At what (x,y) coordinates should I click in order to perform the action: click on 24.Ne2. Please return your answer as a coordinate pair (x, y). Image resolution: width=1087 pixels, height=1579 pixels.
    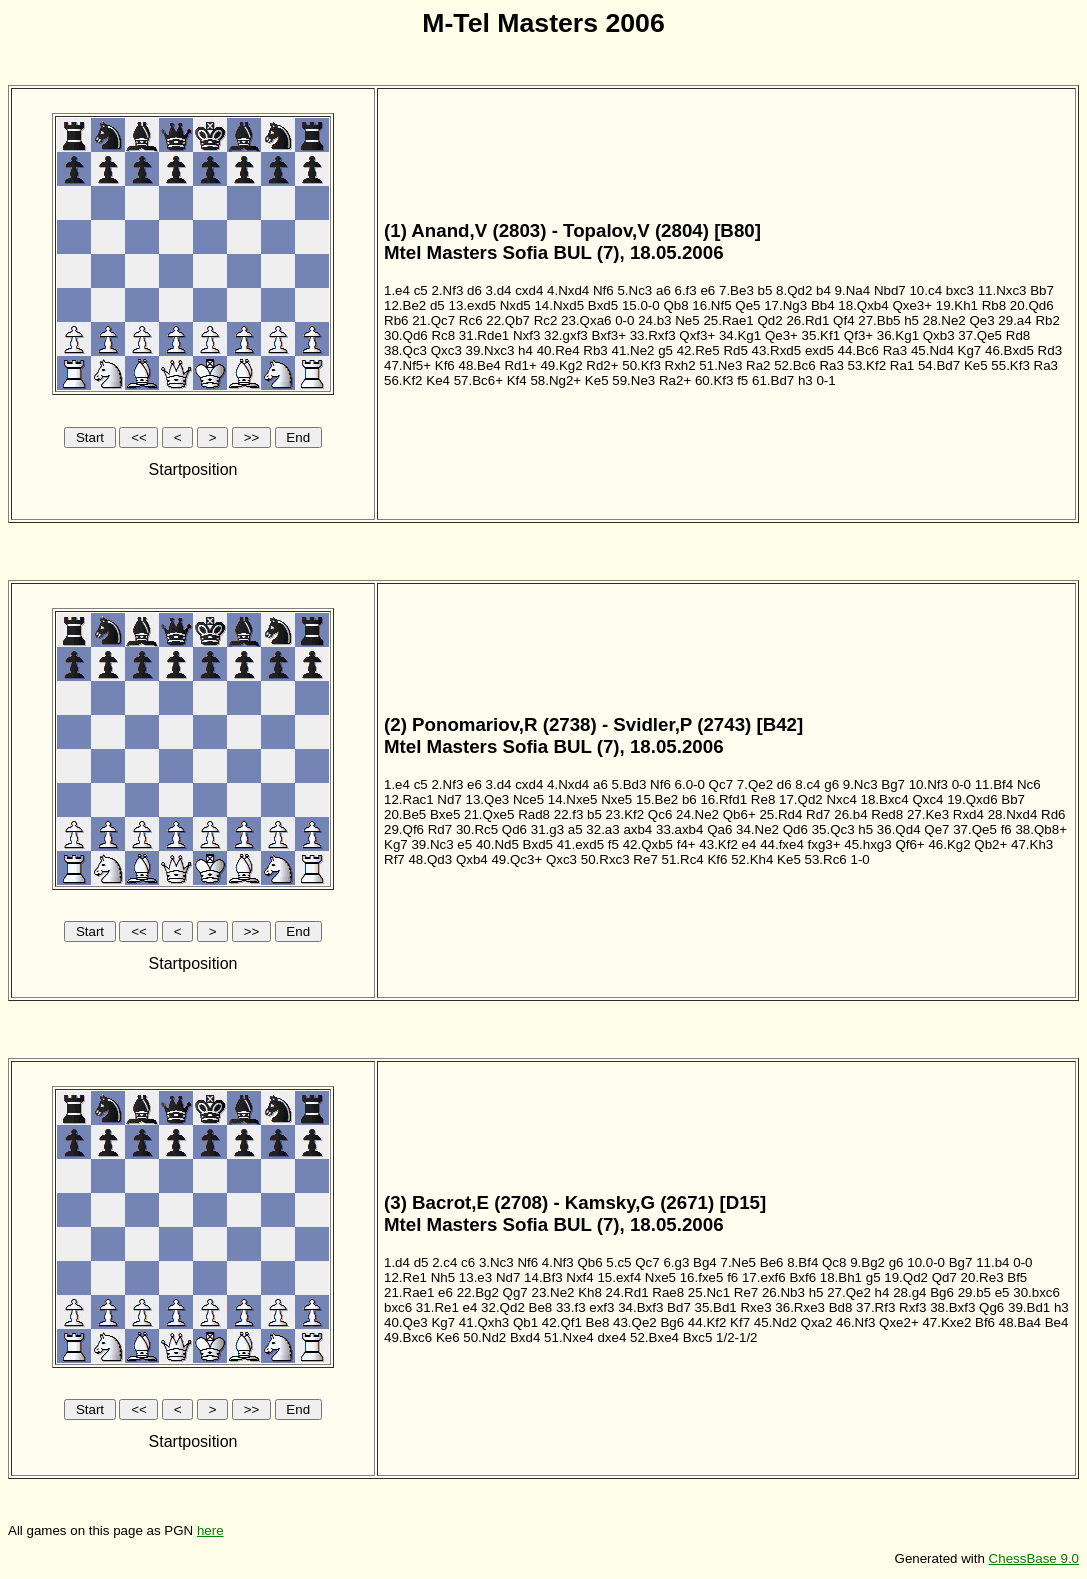
    Looking at the image, I should click on (697, 814).